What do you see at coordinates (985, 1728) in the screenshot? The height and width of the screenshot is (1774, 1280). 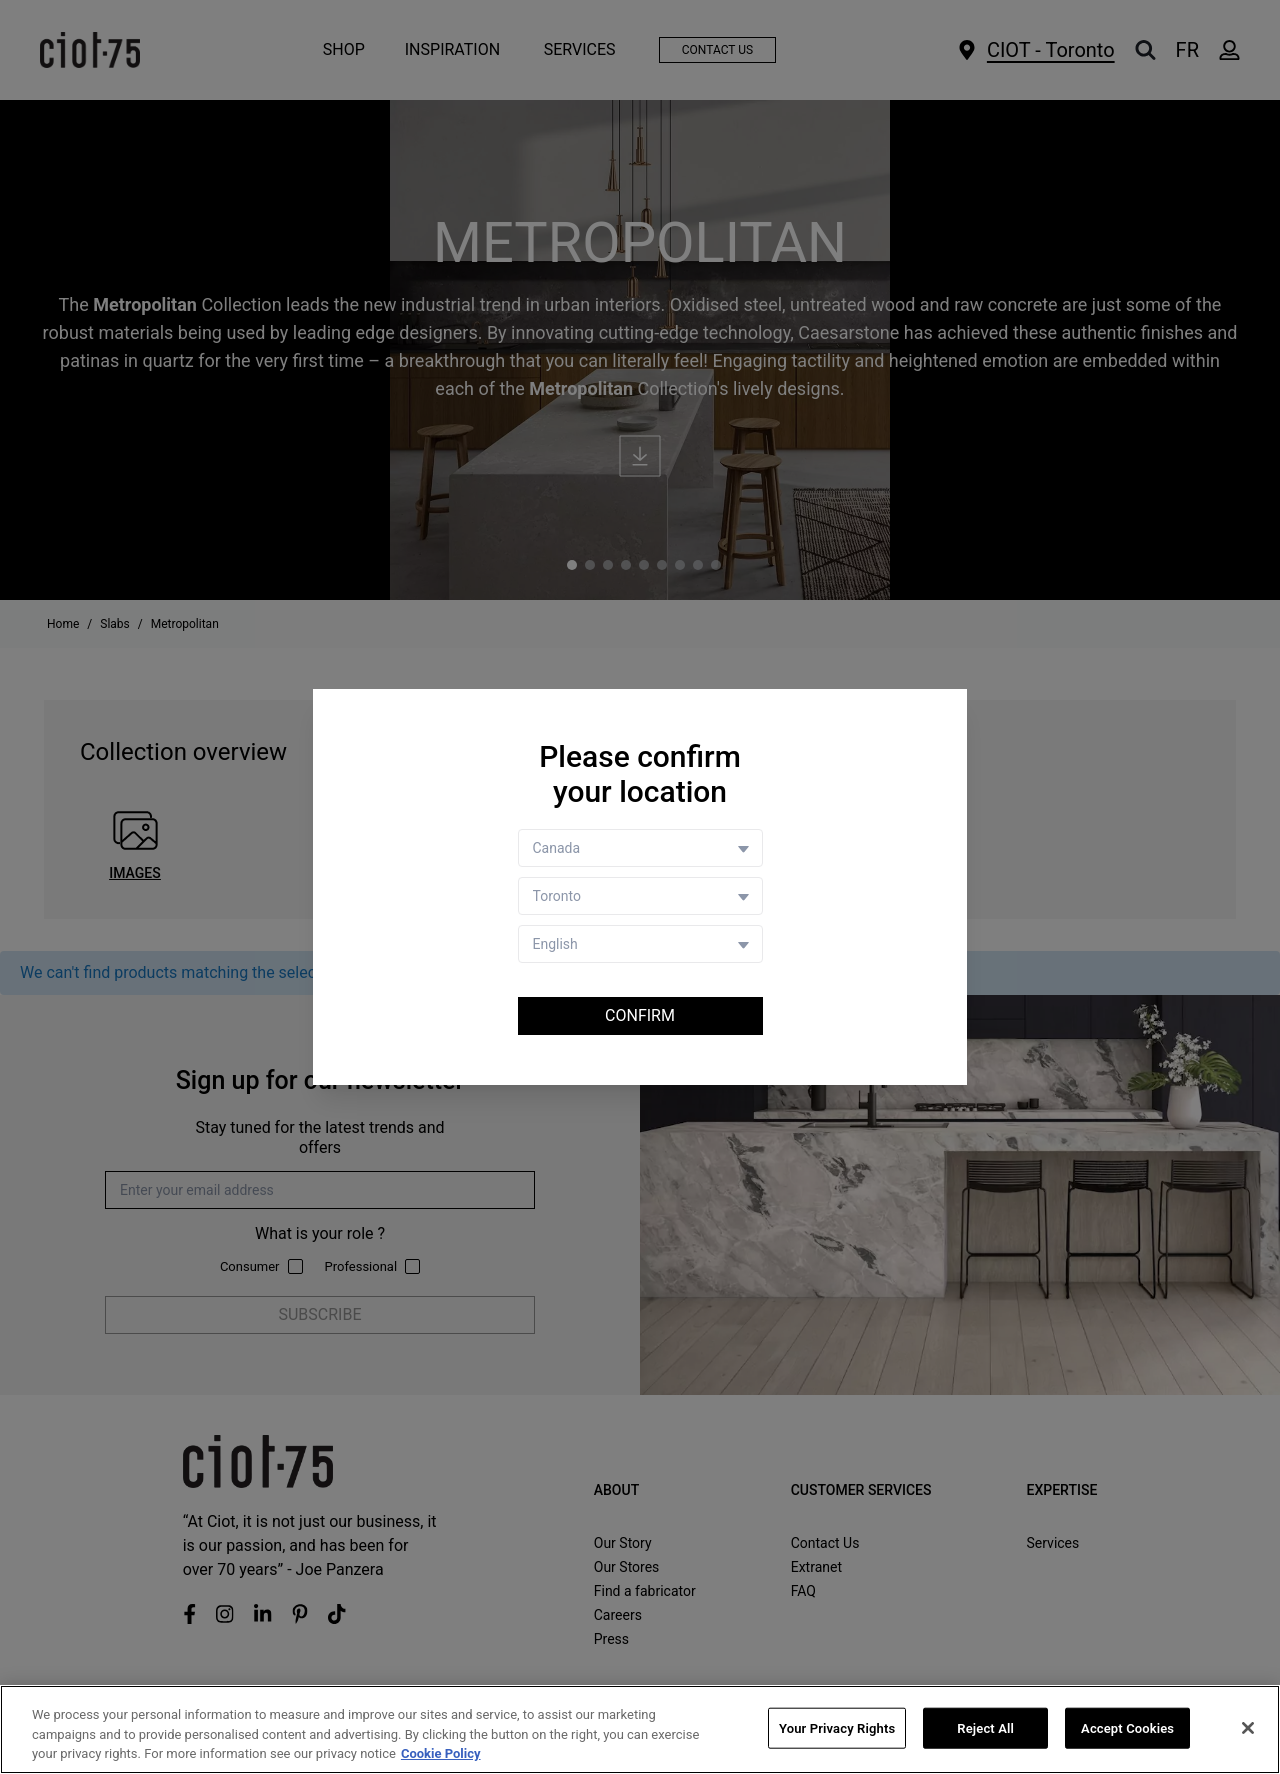 I see `Reject All` at bounding box center [985, 1728].